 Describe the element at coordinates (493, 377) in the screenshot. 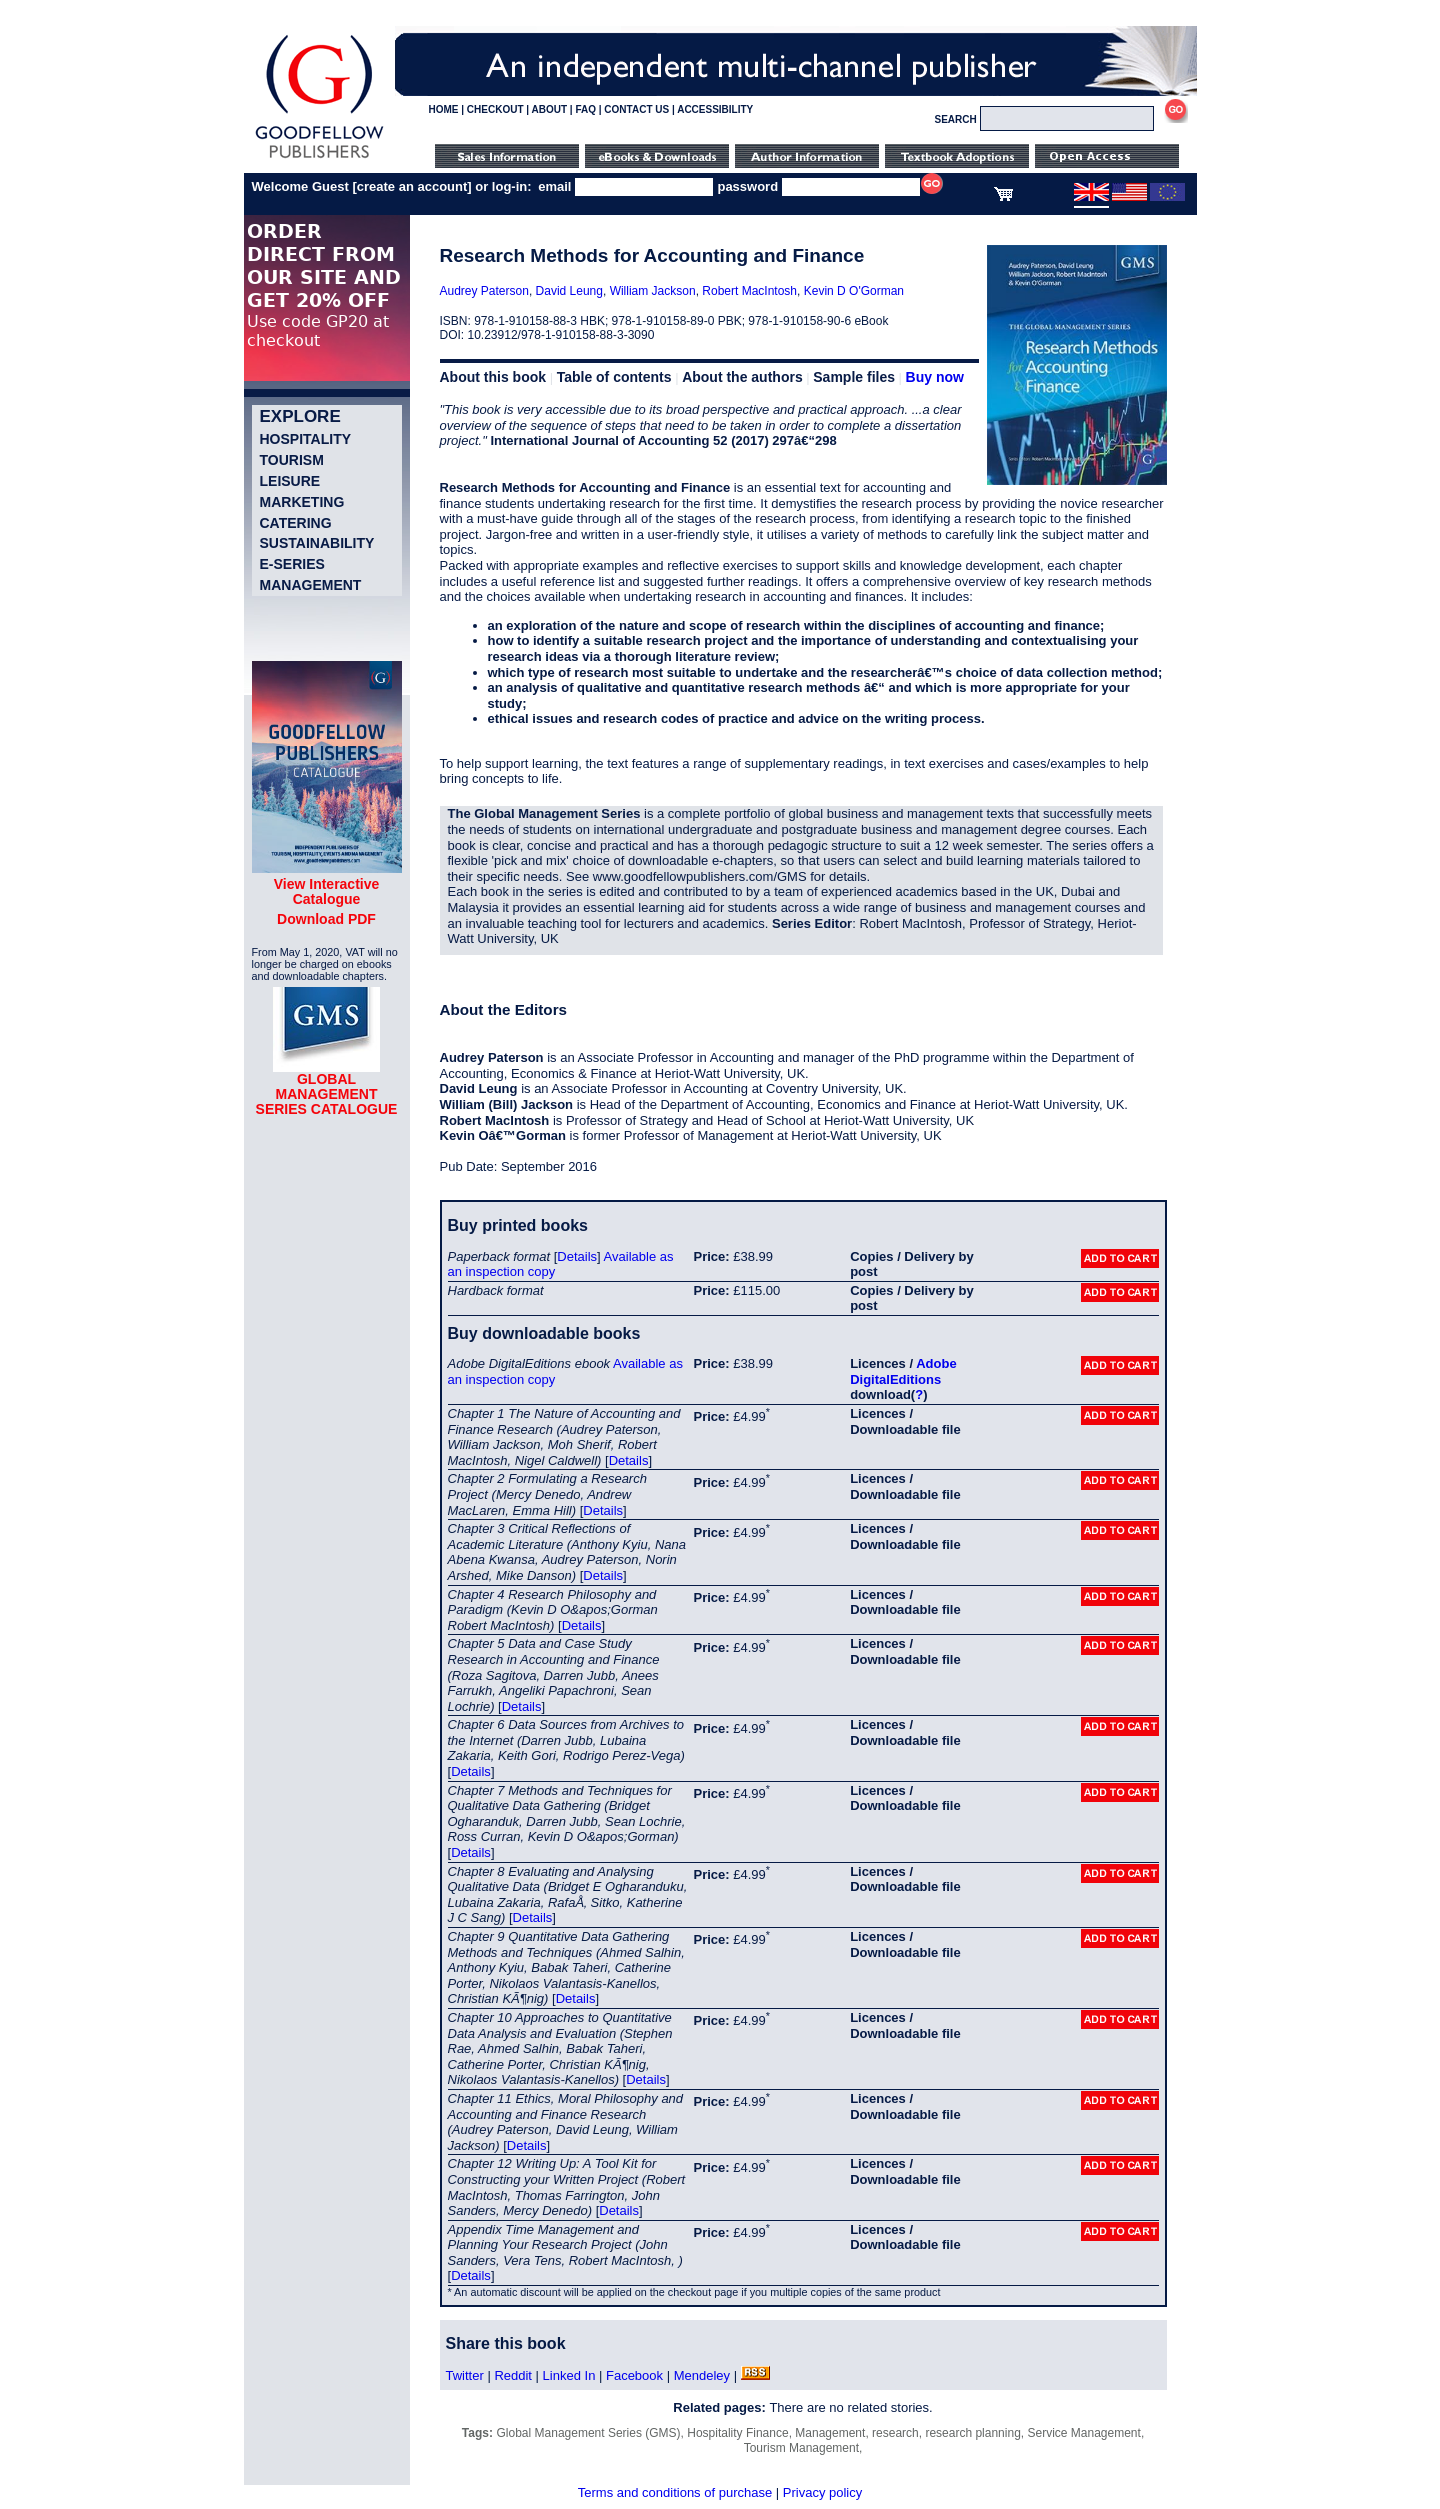

I see `About this book` at that location.